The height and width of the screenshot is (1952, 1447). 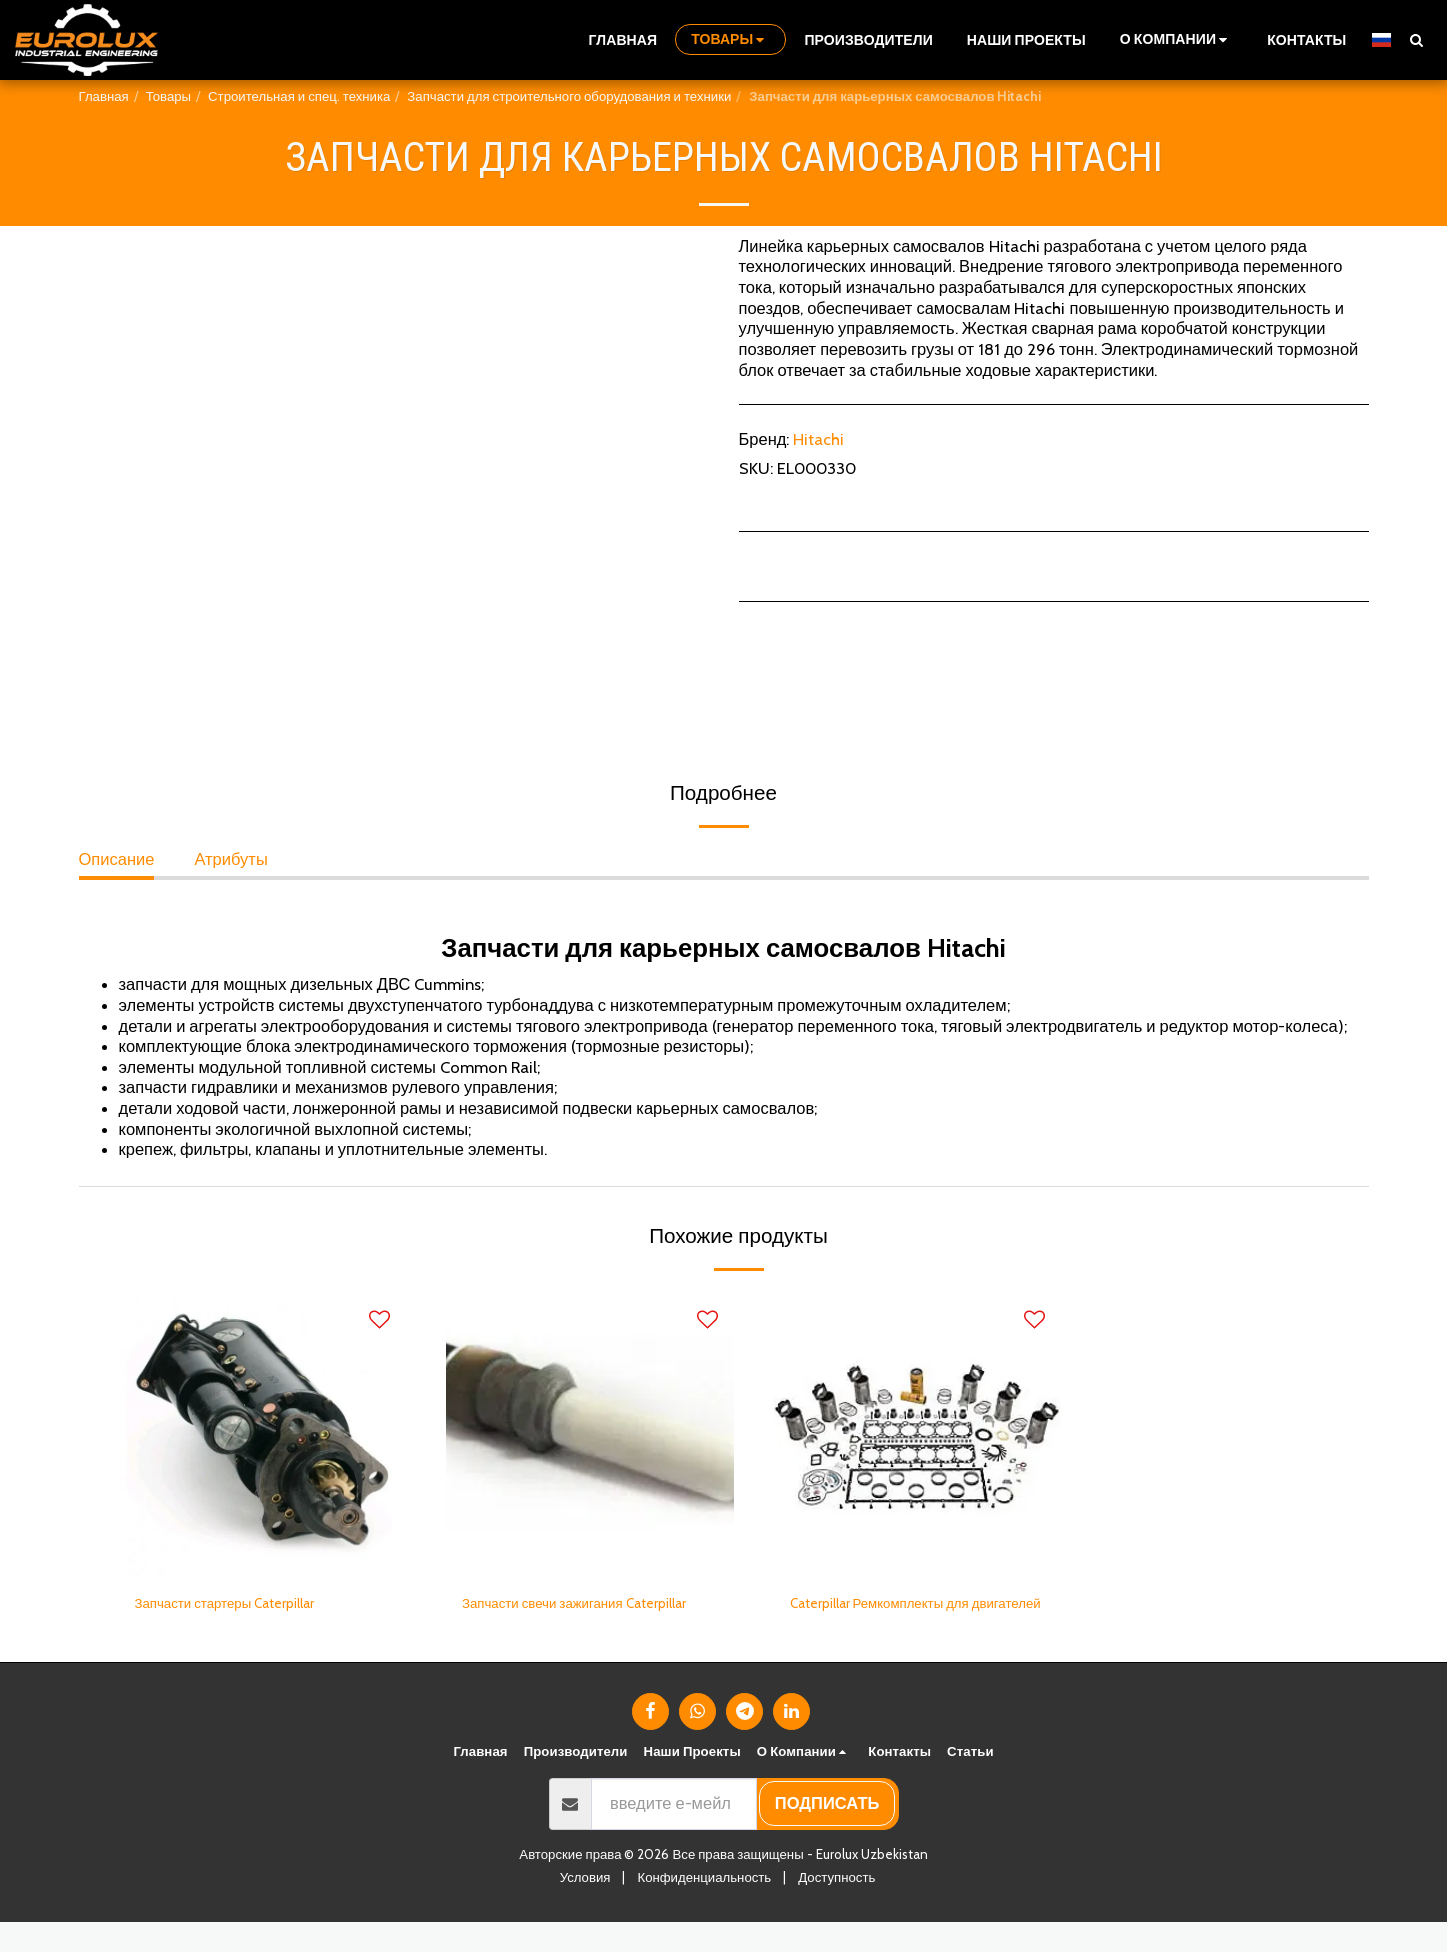 What do you see at coordinates (827, 1833) in the screenshot?
I see `подписать` at bounding box center [827, 1833].